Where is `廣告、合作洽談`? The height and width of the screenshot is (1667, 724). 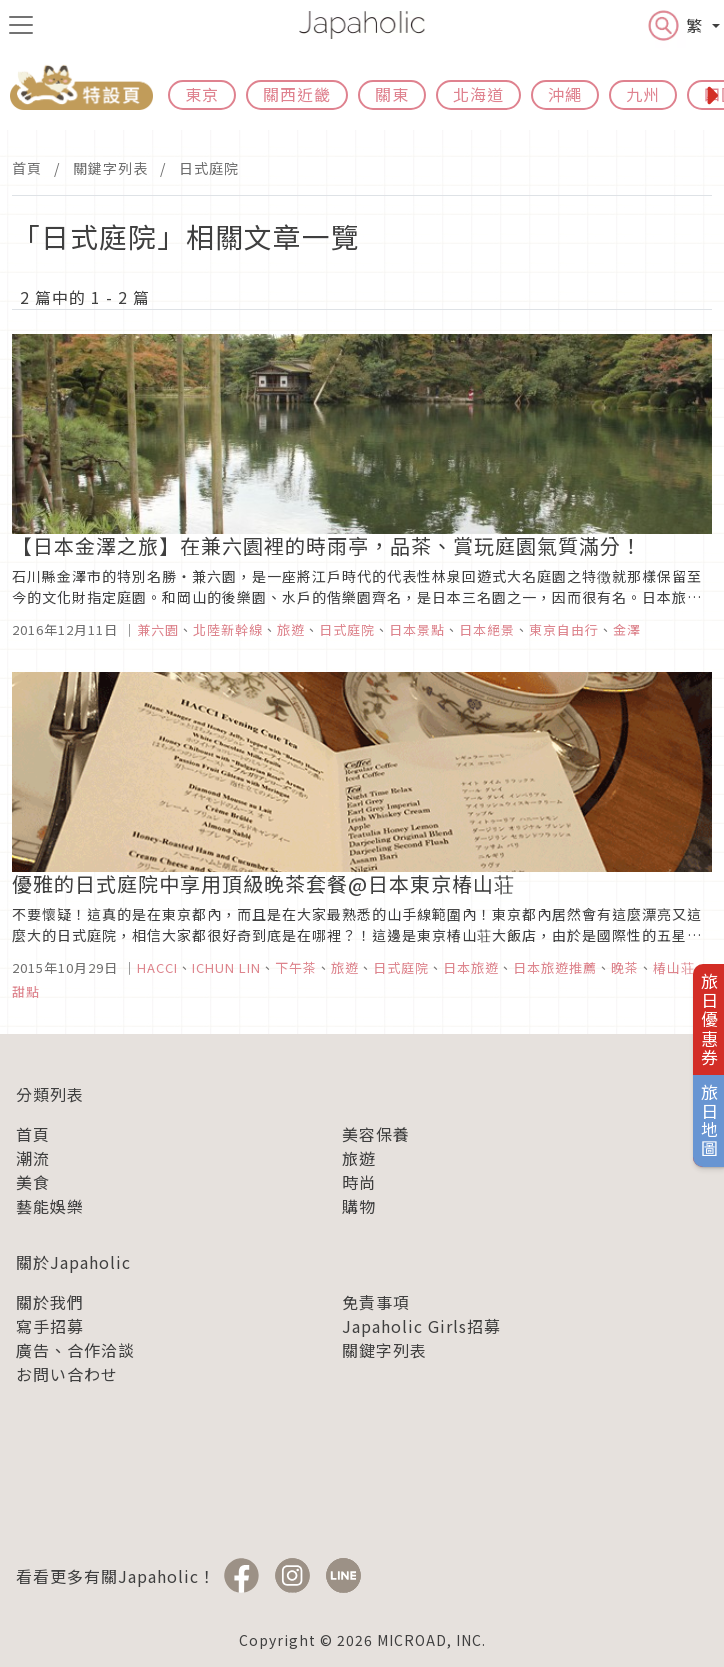
廣告、合作洽談 is located at coordinates (75, 1350).